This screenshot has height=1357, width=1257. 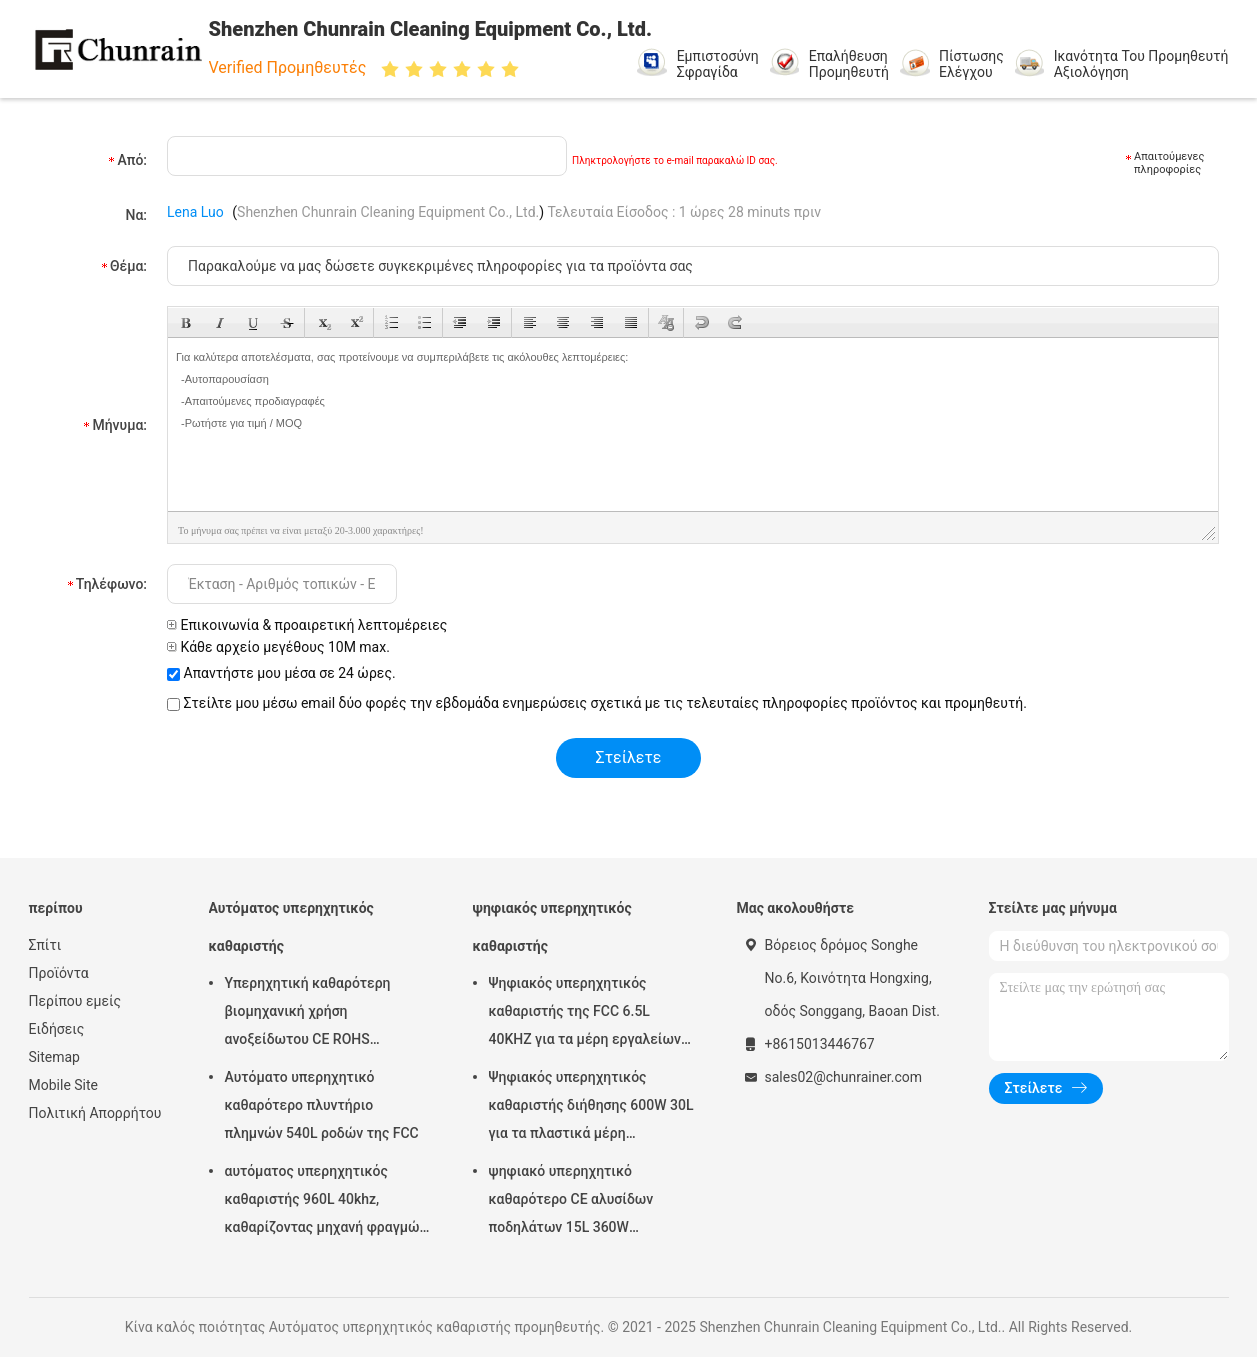 I want to click on Πολιτική Απορρήτου, so click(x=95, y=1113).